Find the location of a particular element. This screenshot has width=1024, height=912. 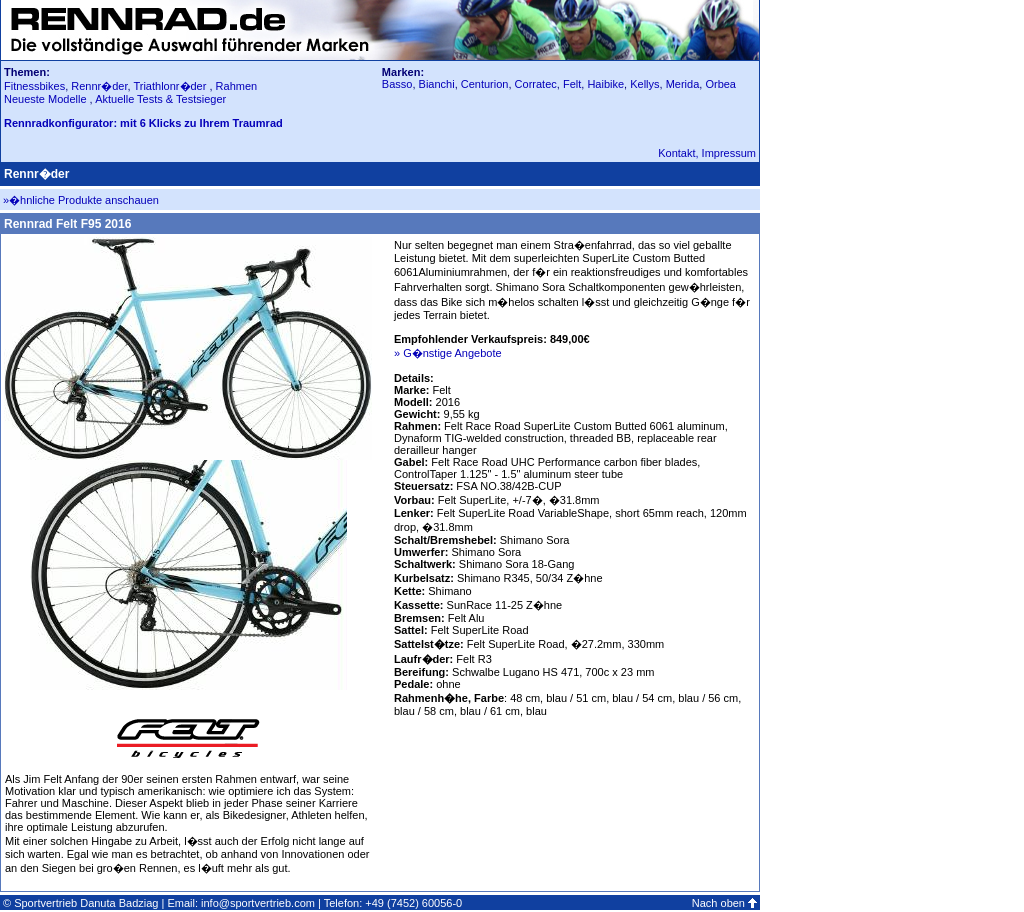

Aktuelle Tests & Testsieger is located at coordinates (160, 99).